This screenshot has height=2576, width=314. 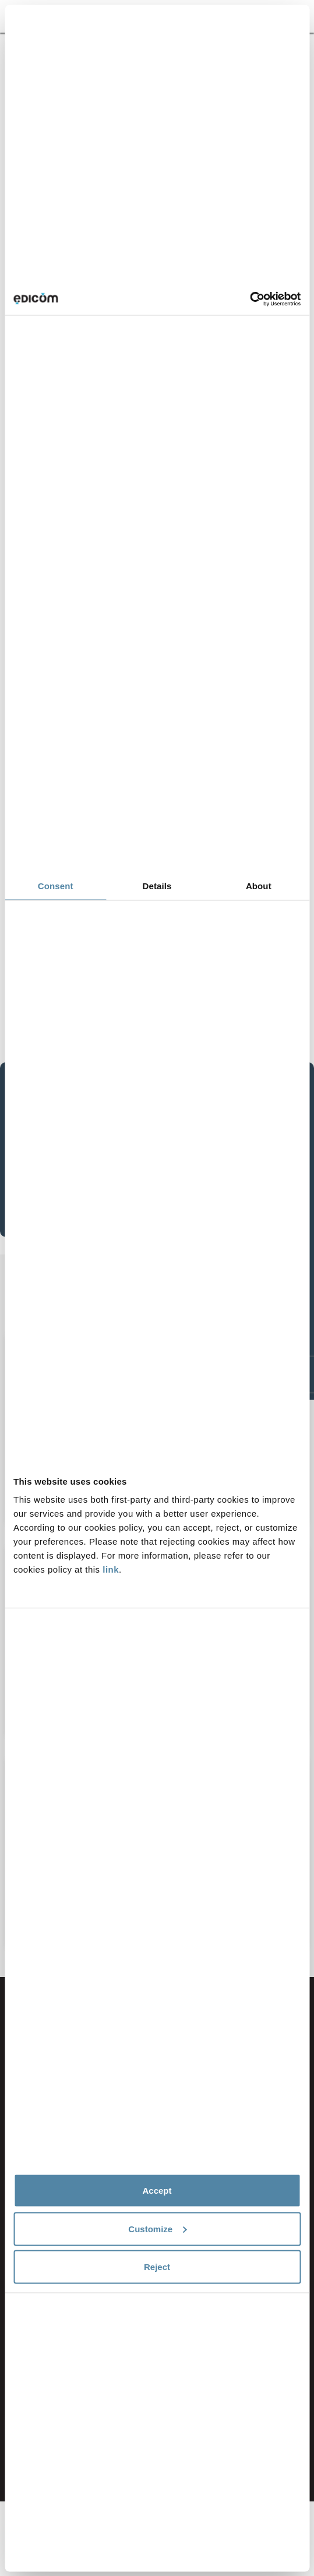 I want to click on Accept, so click(x=156, y=2191).